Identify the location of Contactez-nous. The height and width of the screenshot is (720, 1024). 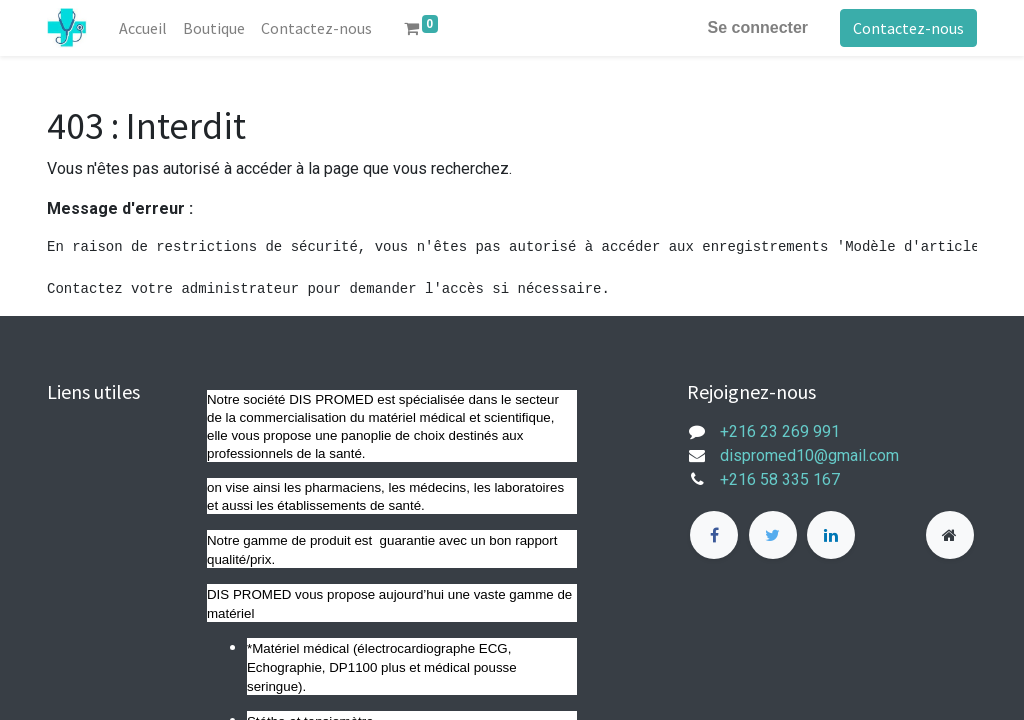
(908, 28).